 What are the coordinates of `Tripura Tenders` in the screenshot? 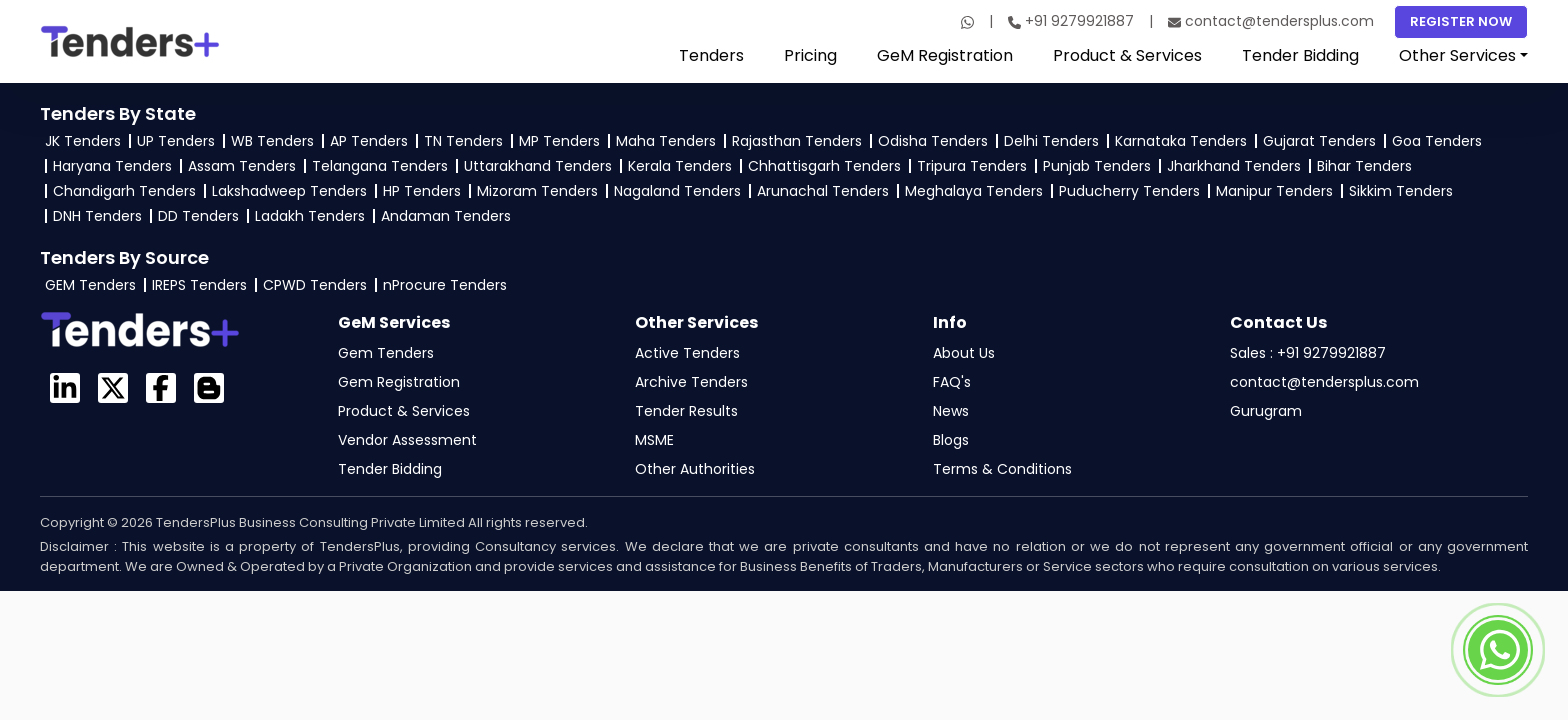 It's located at (972, 166).